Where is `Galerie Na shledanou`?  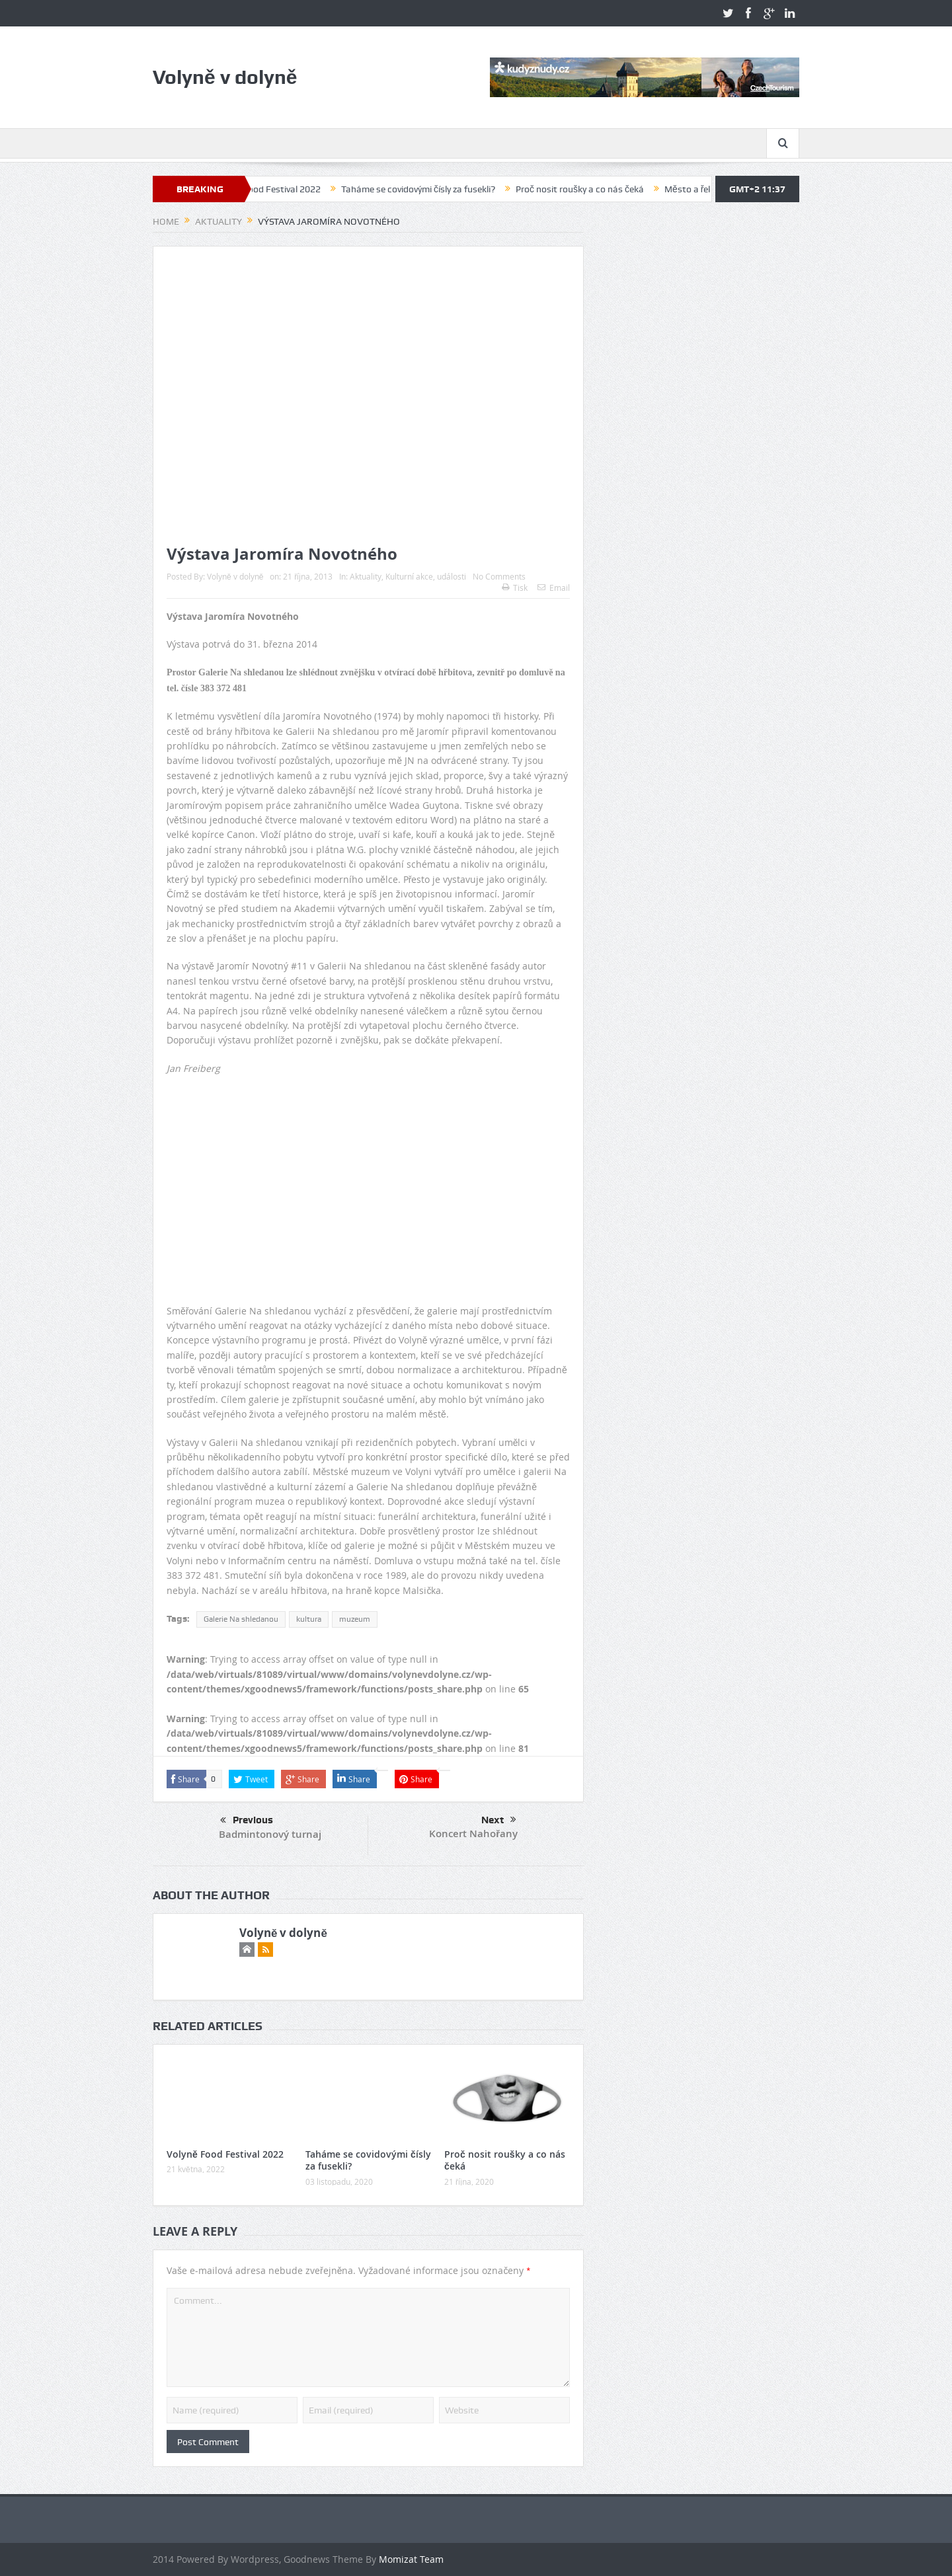
Galerie Na shledanou is located at coordinates (241, 1619).